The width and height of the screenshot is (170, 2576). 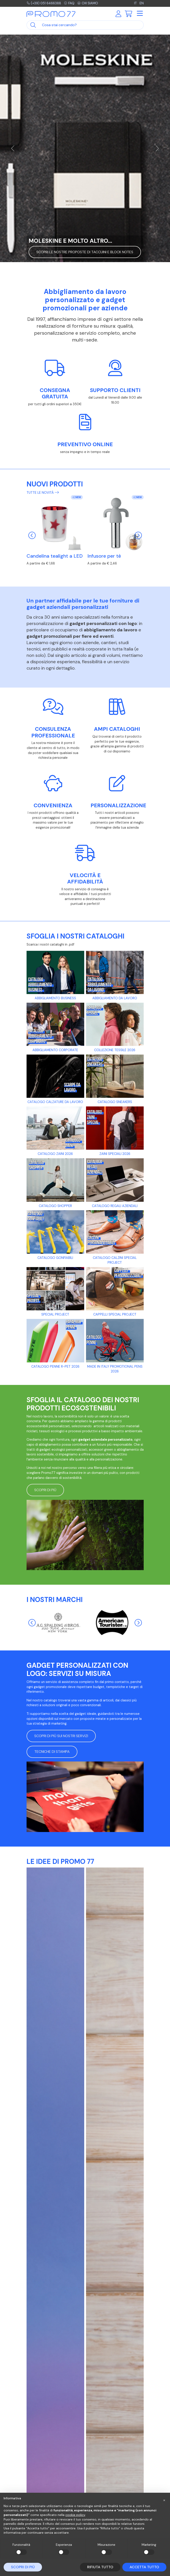 What do you see at coordinates (114, 1314) in the screenshot?
I see `CAPPELLI SPECIAL PROJECT` at bounding box center [114, 1314].